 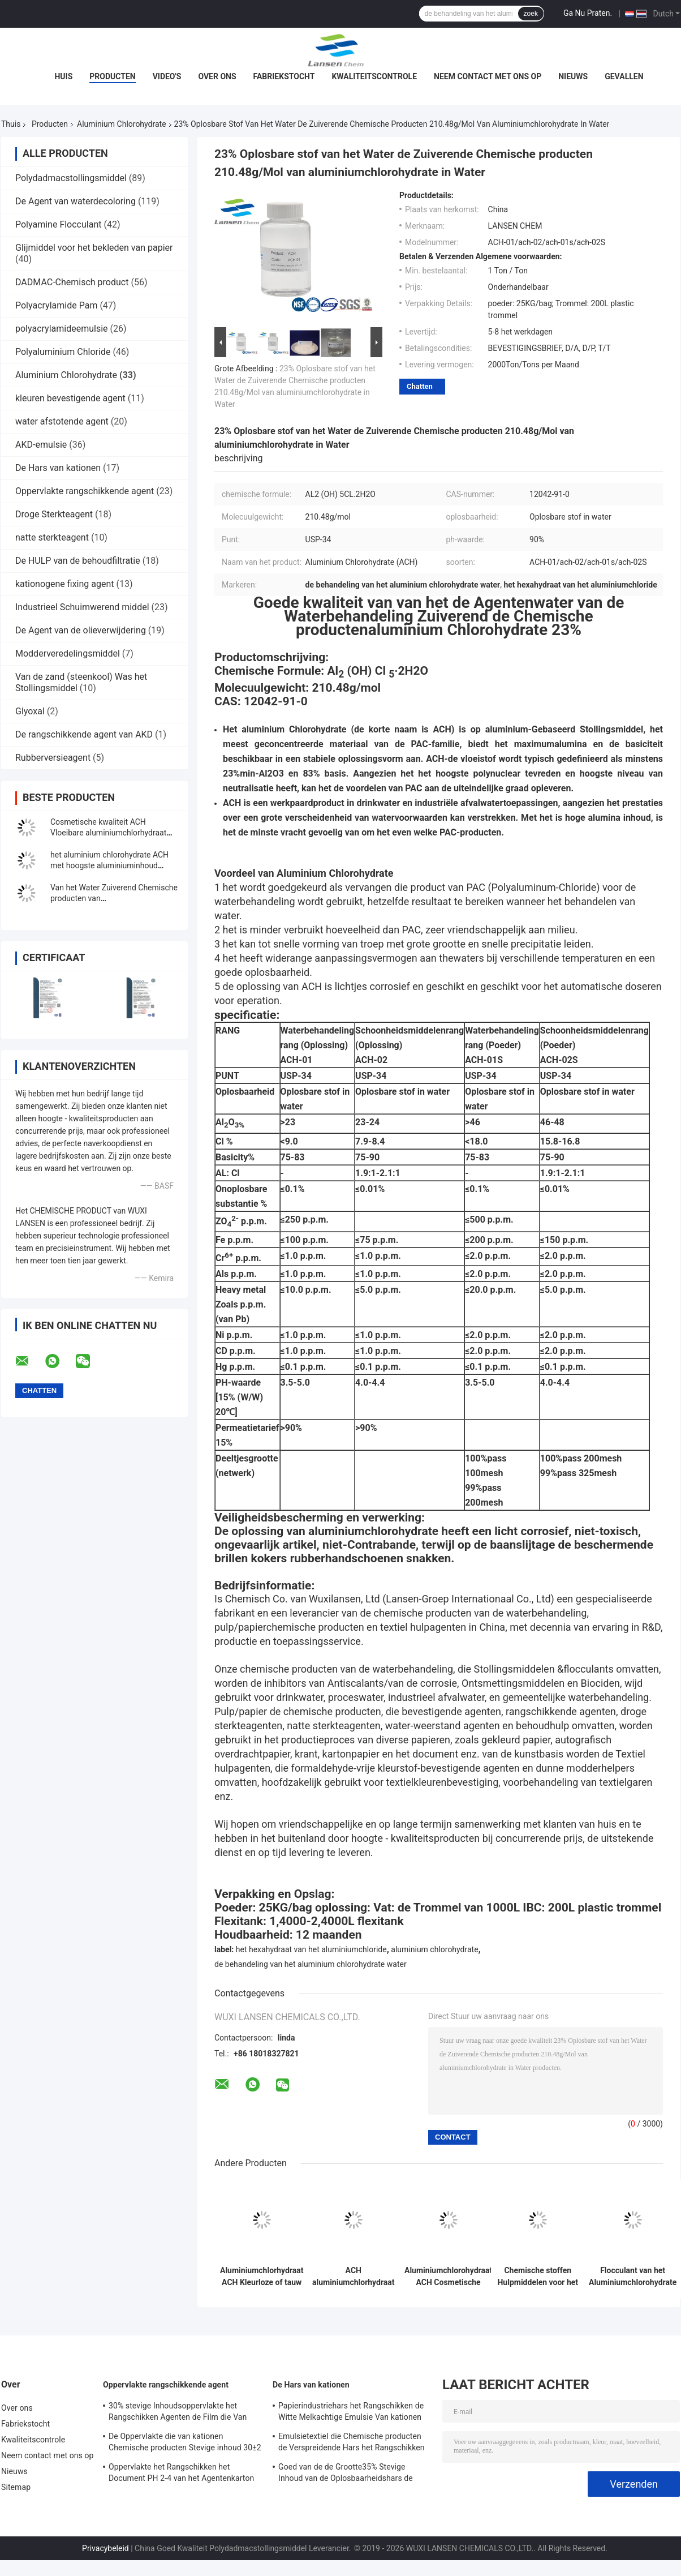 I want to click on De Agent van waterdecoloring, so click(x=75, y=201).